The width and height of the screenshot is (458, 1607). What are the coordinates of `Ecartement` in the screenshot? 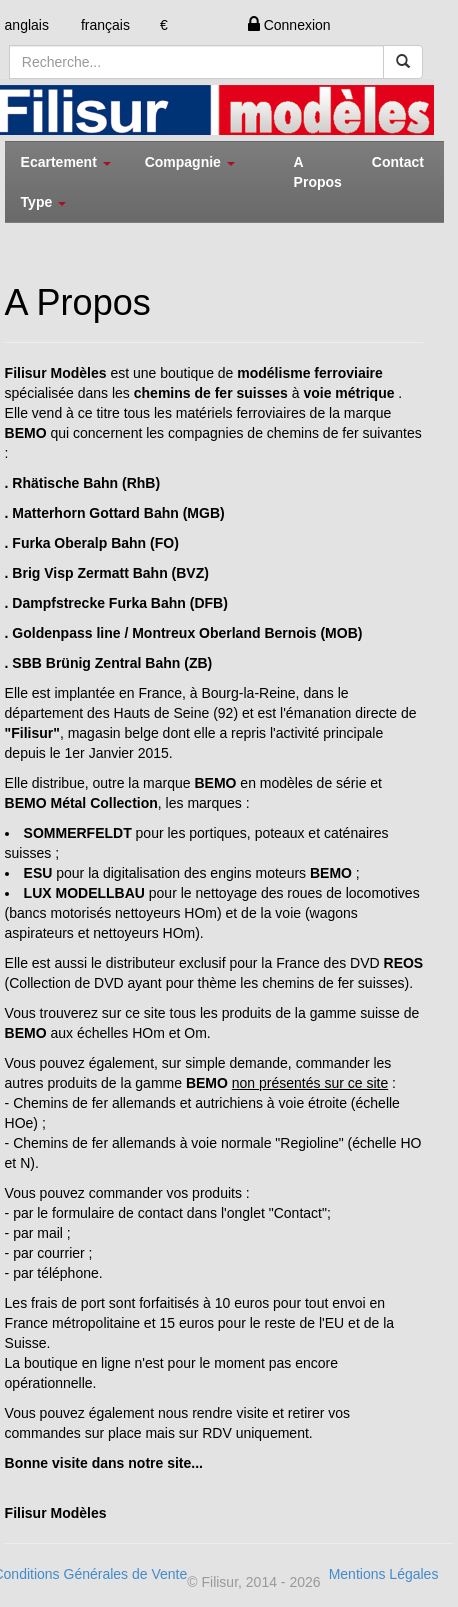 It's located at (66, 162).